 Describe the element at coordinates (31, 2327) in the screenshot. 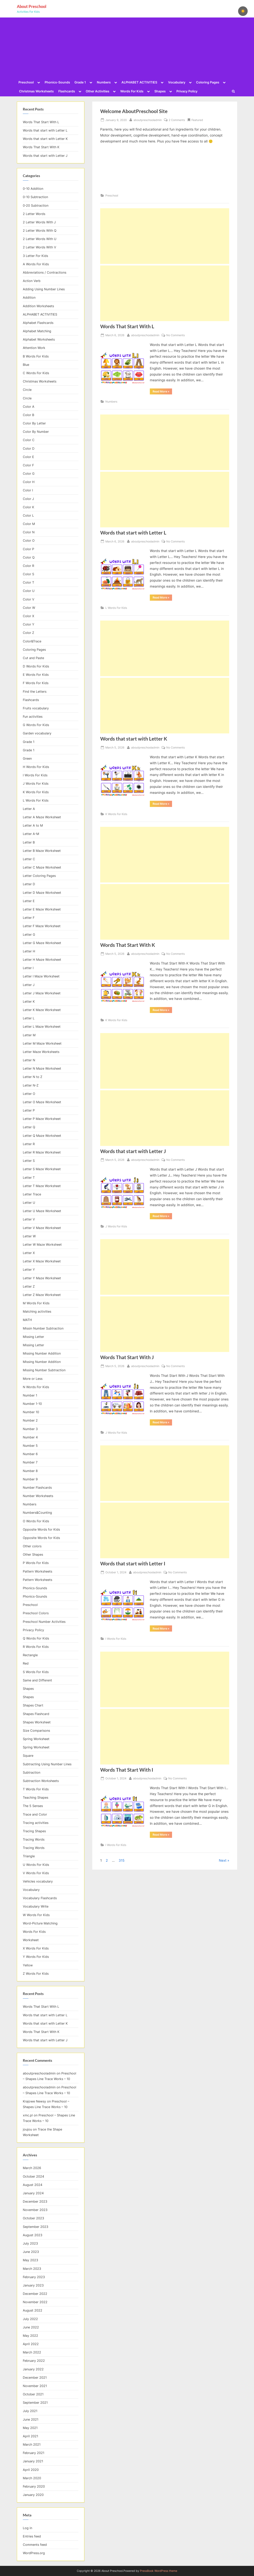

I see `June 2022` at that location.